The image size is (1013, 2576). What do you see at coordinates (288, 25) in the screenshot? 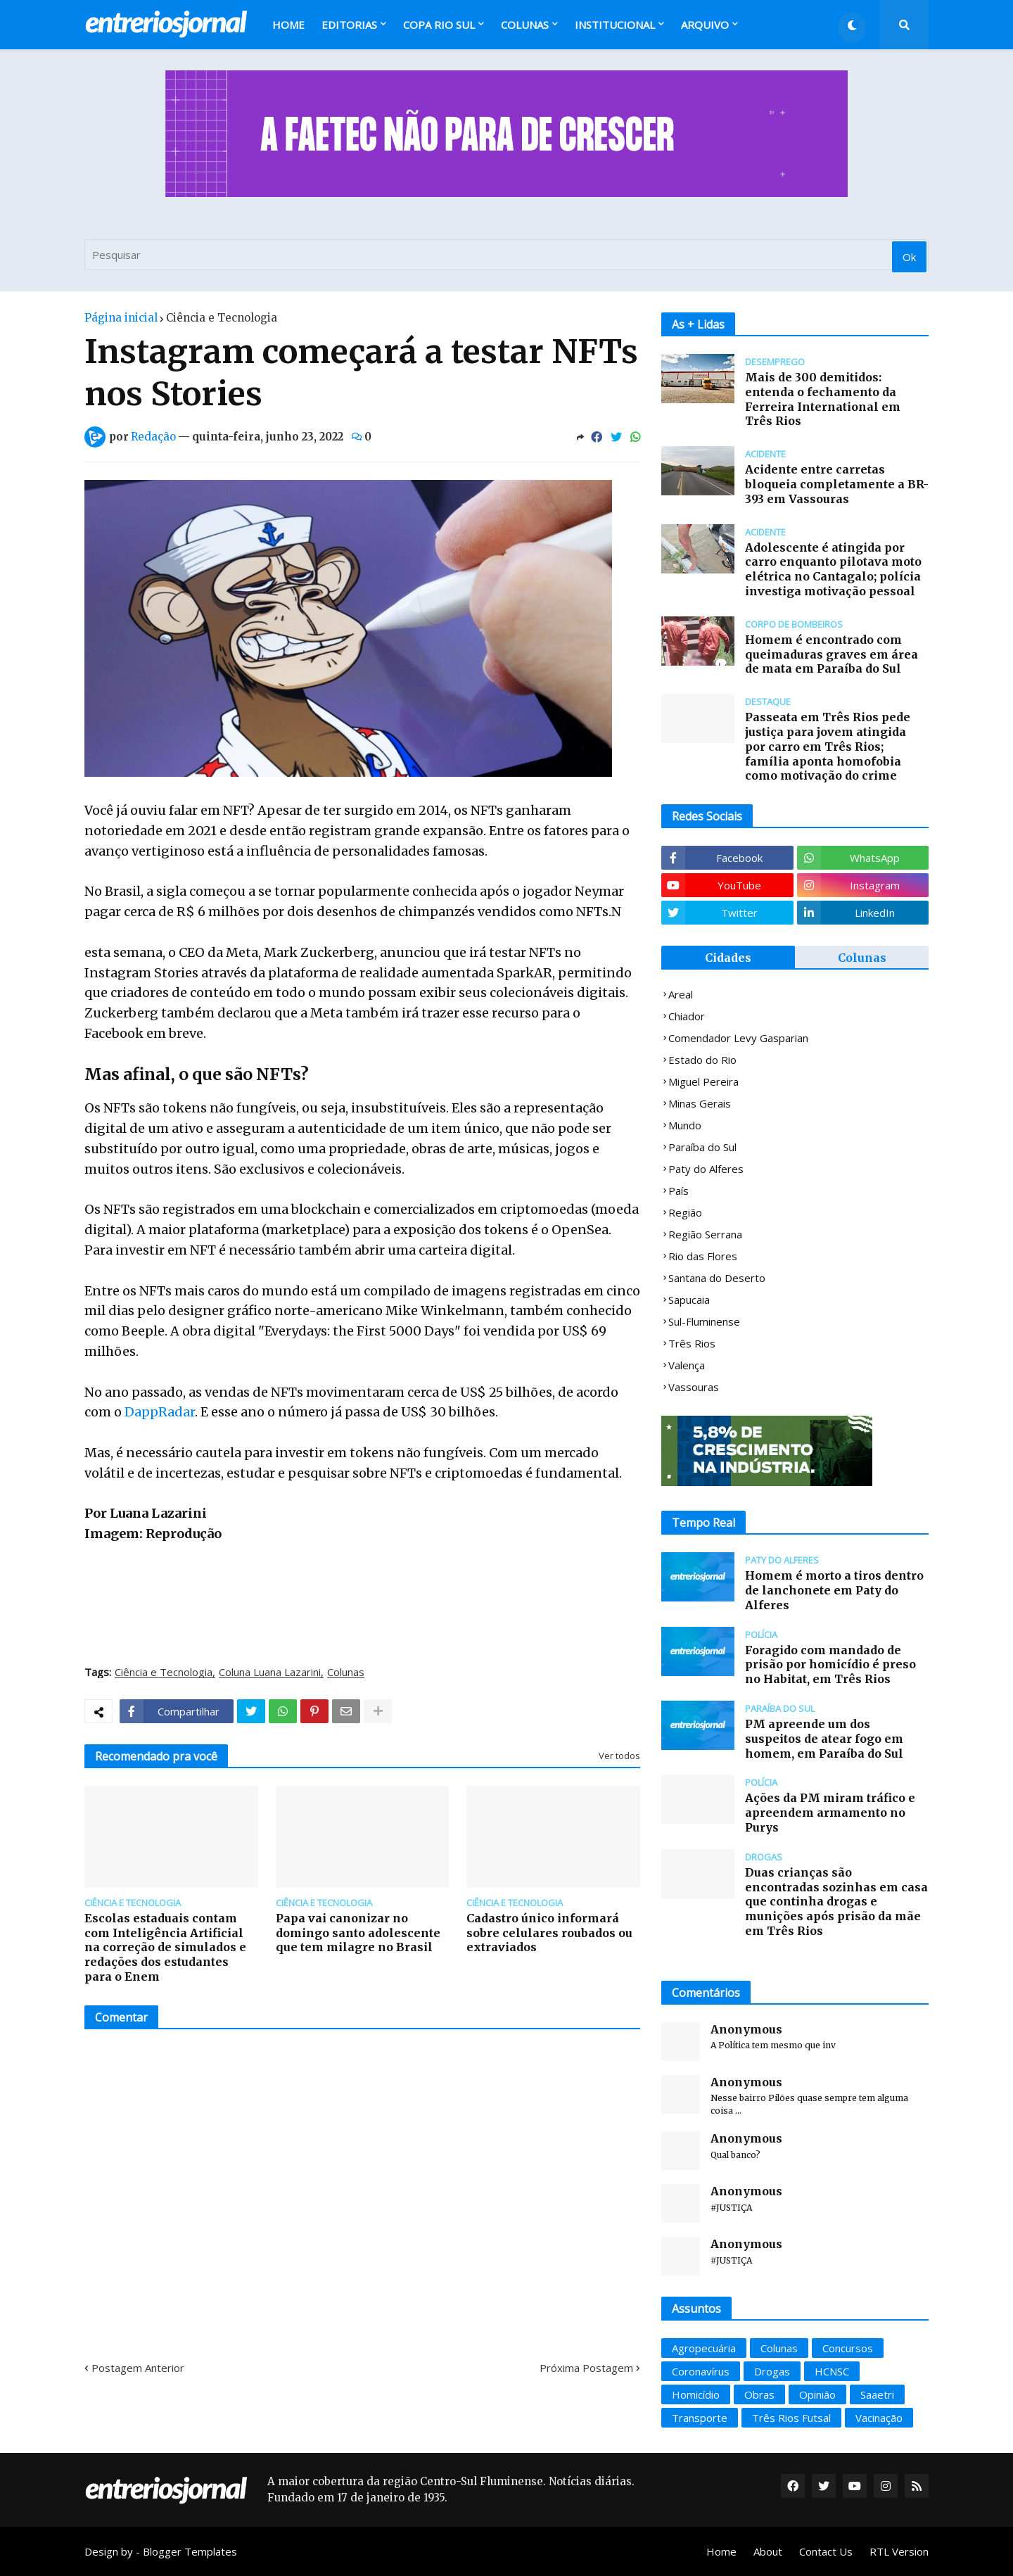
I see `Home [menuitem]` at bounding box center [288, 25].